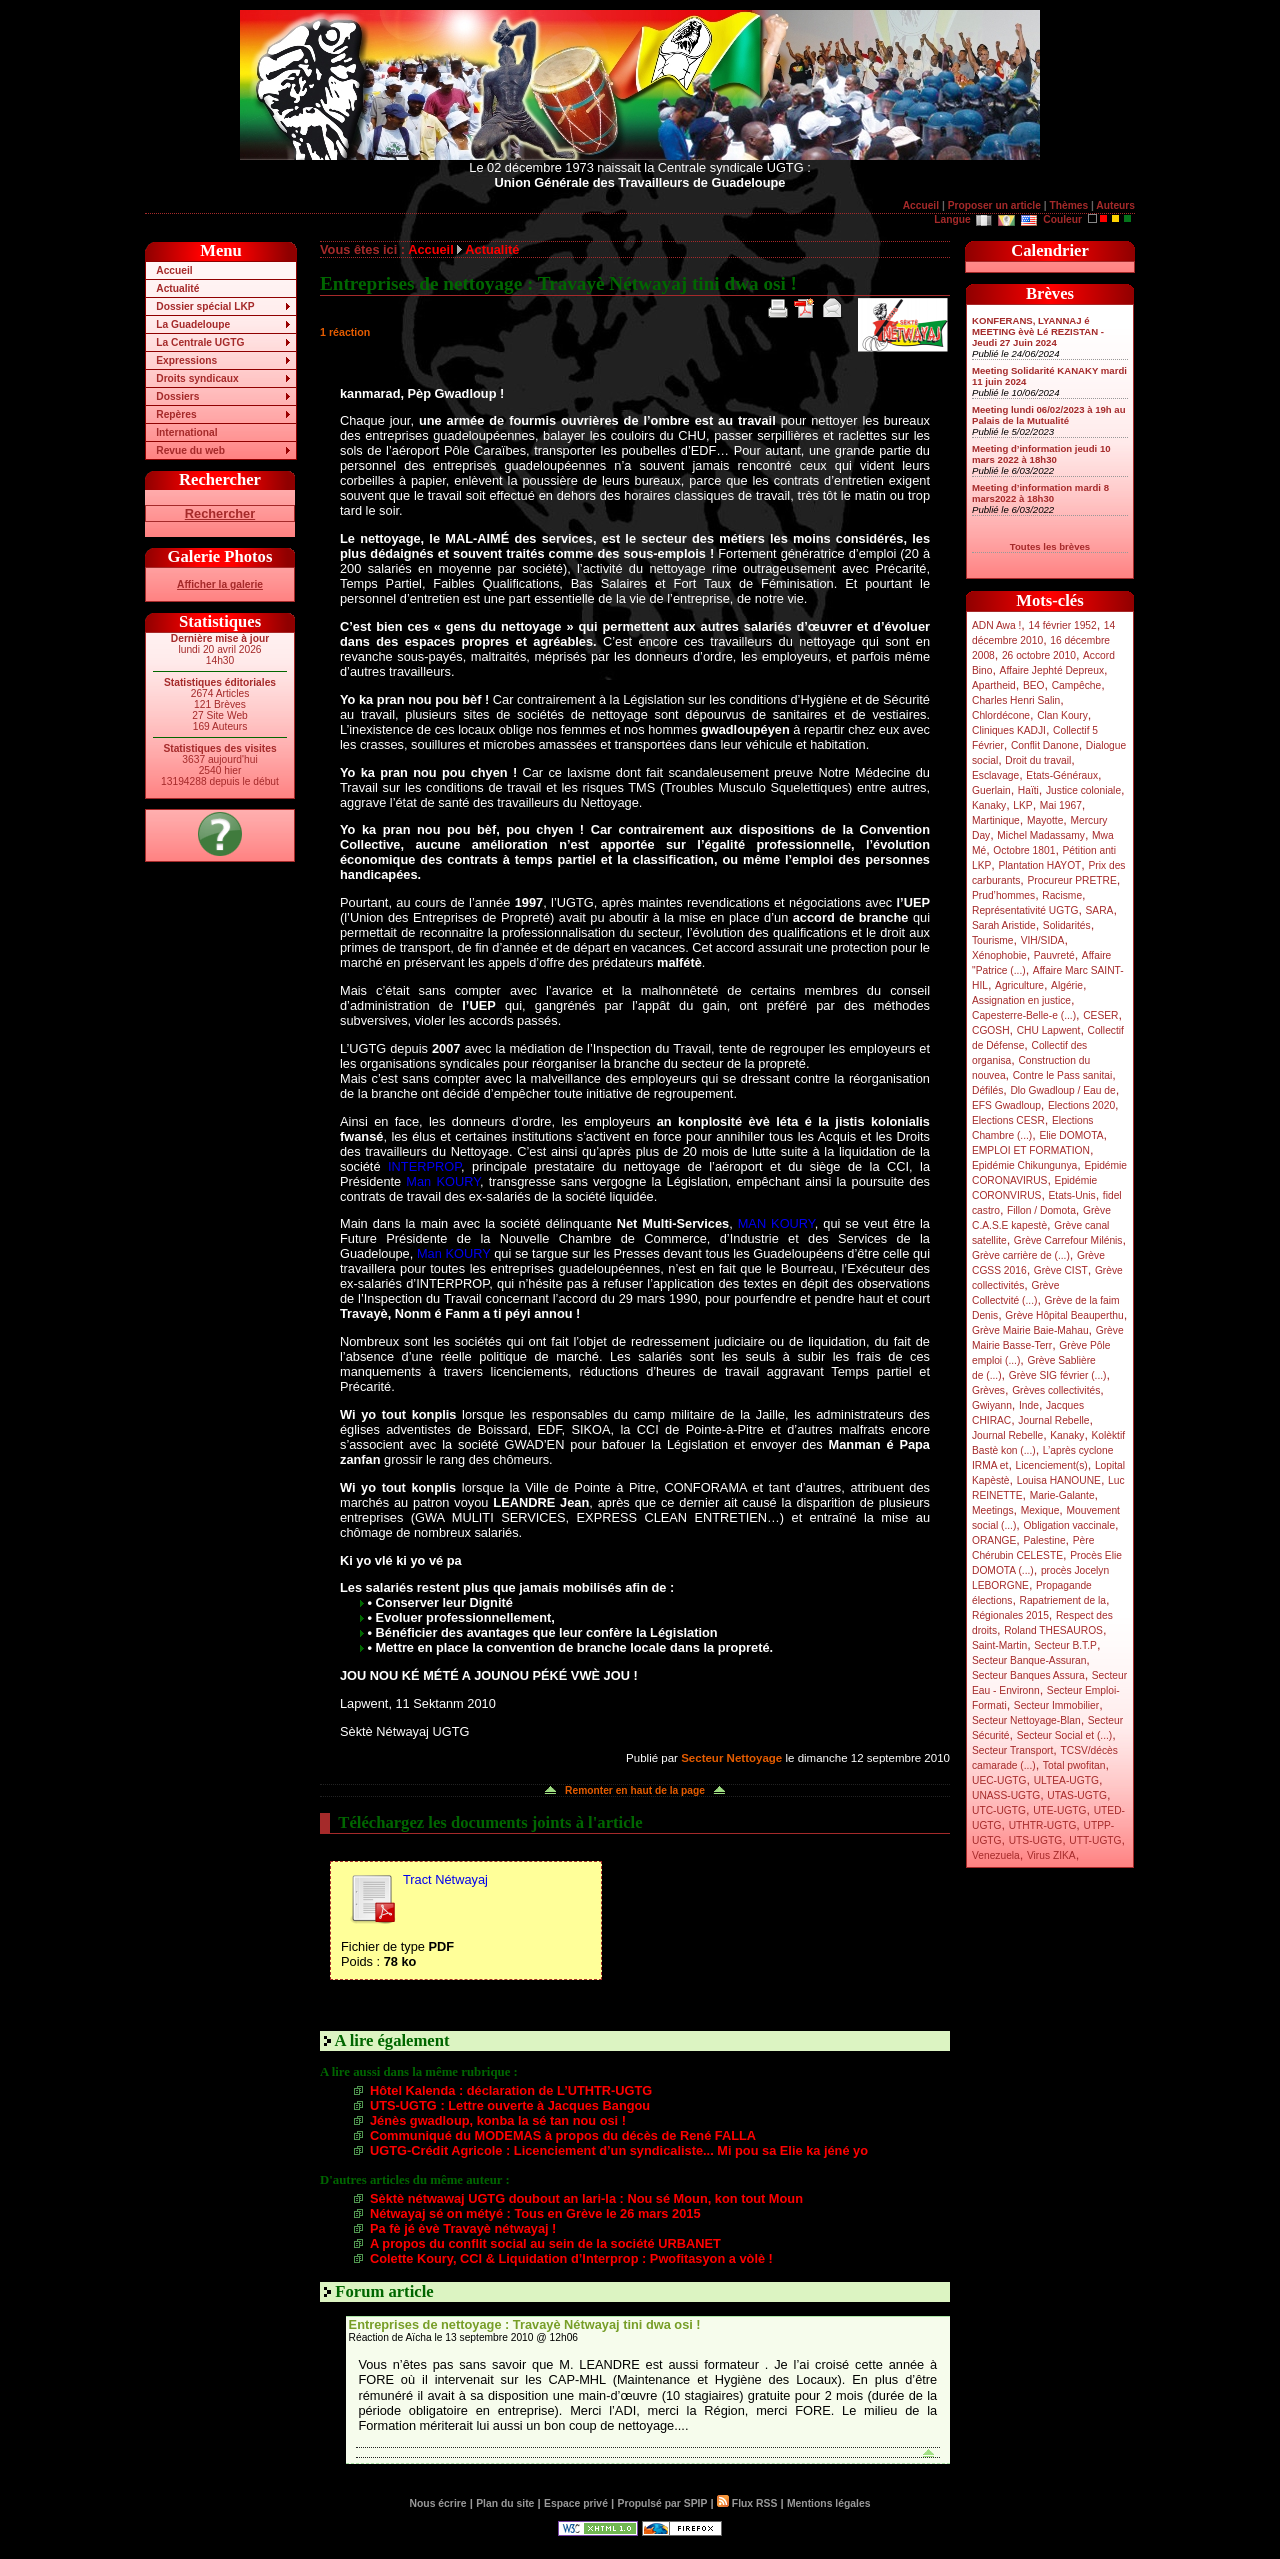 The width and height of the screenshot is (1280, 2559). I want to click on Etats-Généraux, so click(1062, 775).